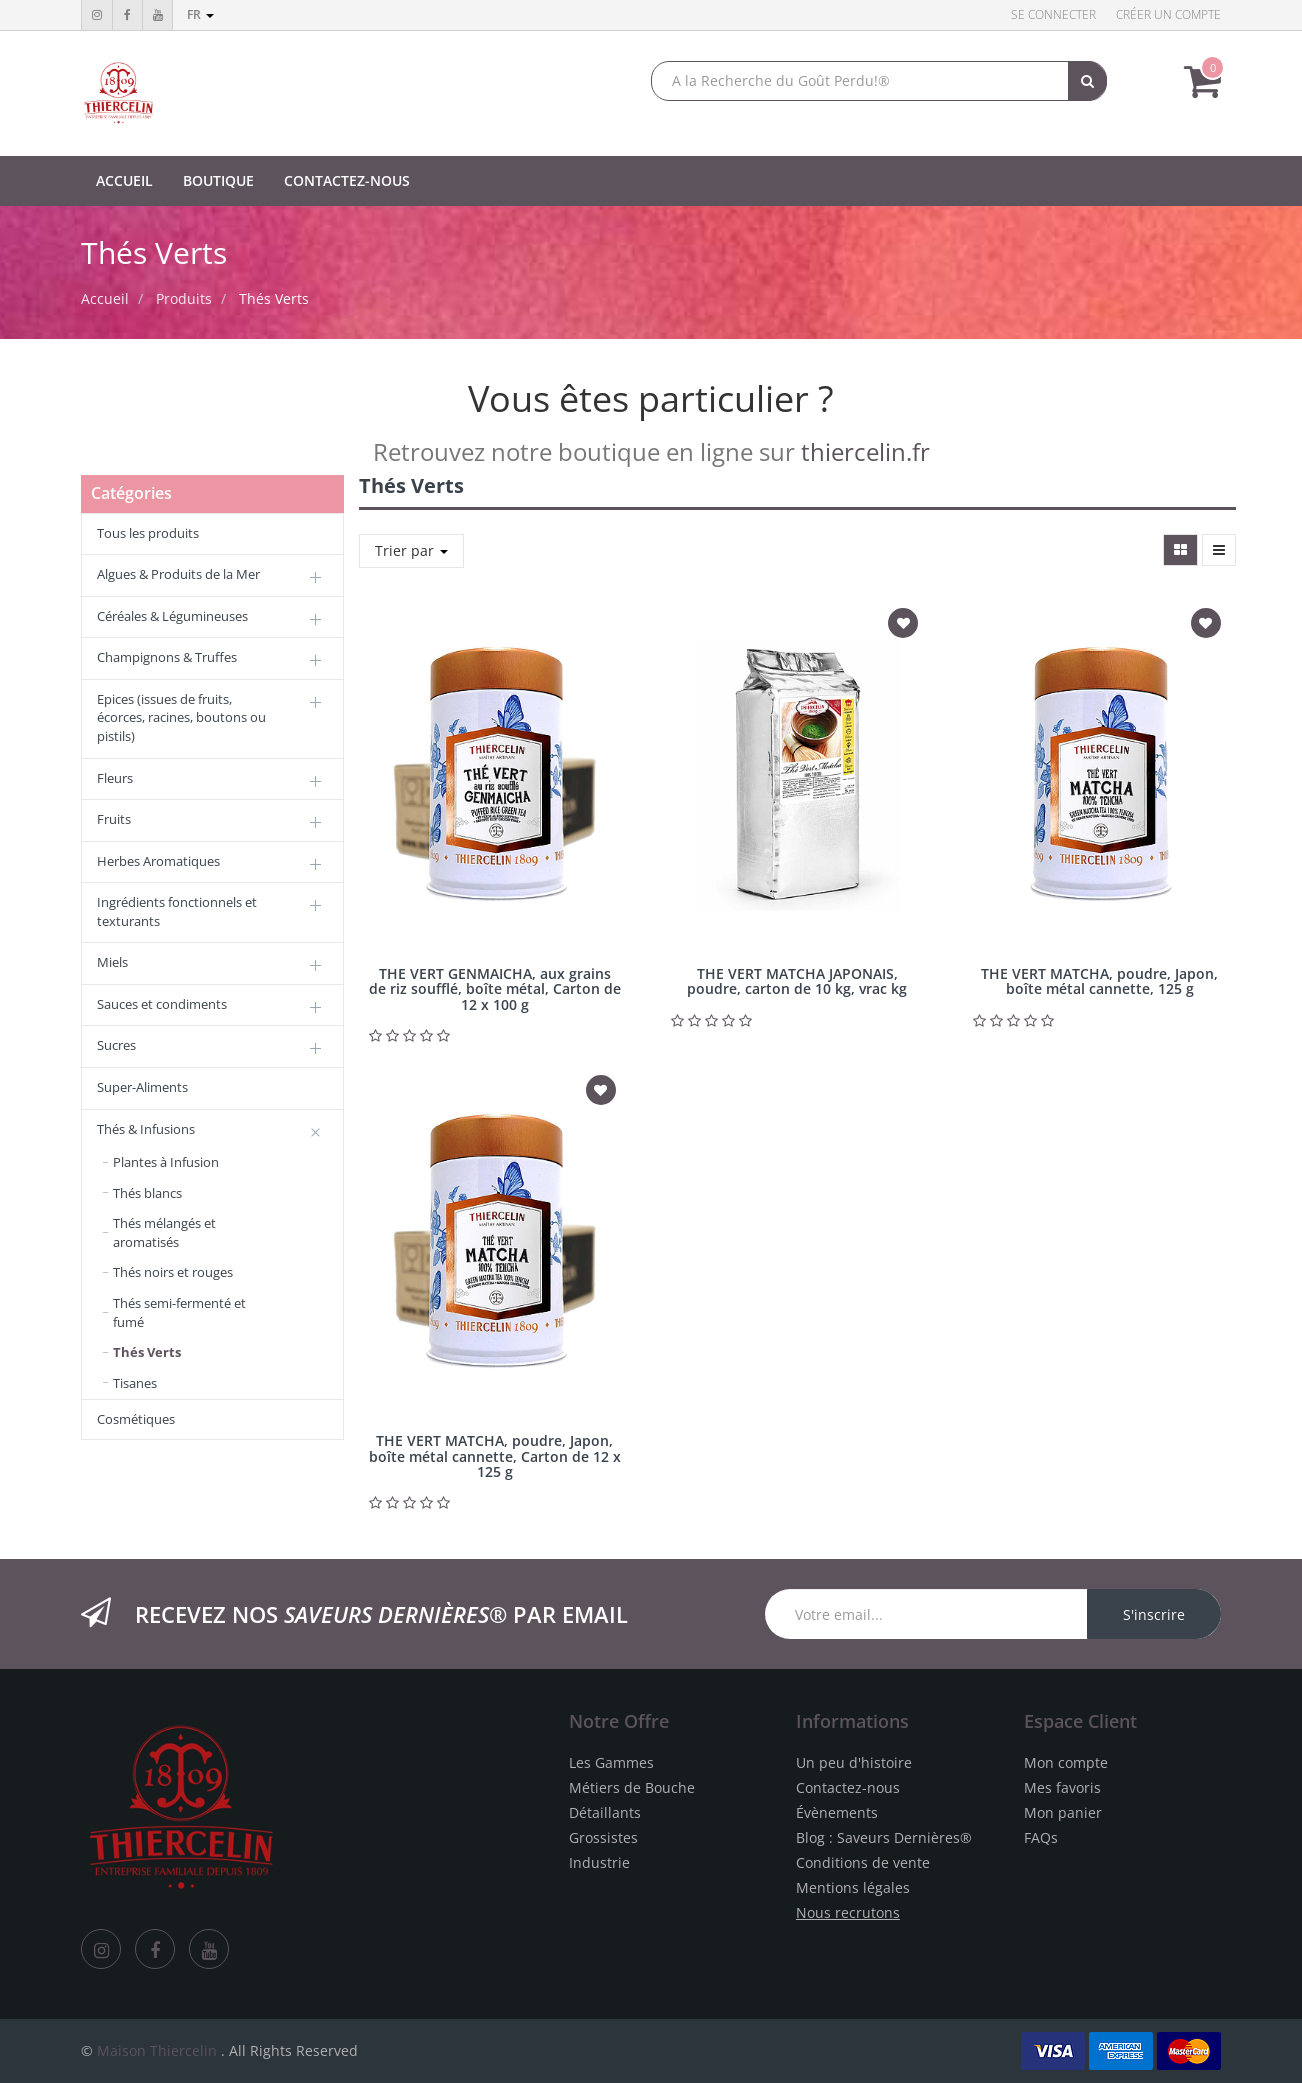 The image size is (1302, 2083). What do you see at coordinates (136, 1419) in the screenshot?
I see `Cosmétiques` at bounding box center [136, 1419].